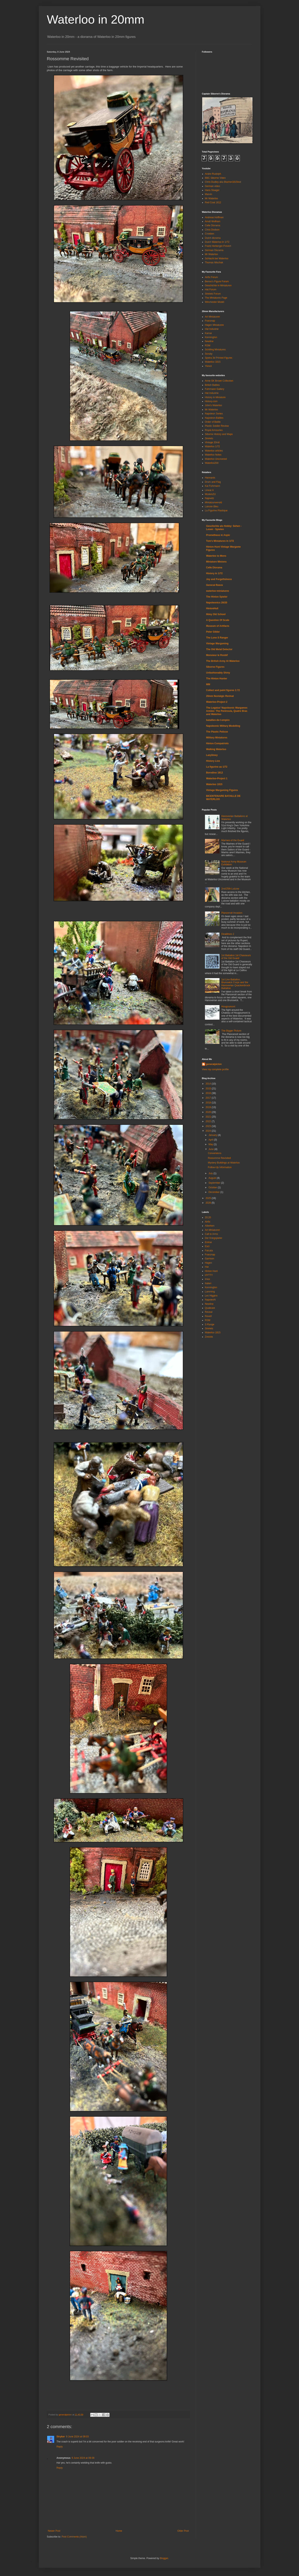 The image size is (299, 2576). Describe the element at coordinates (215, 666) in the screenshot. I see `Siborne Figures` at that location.